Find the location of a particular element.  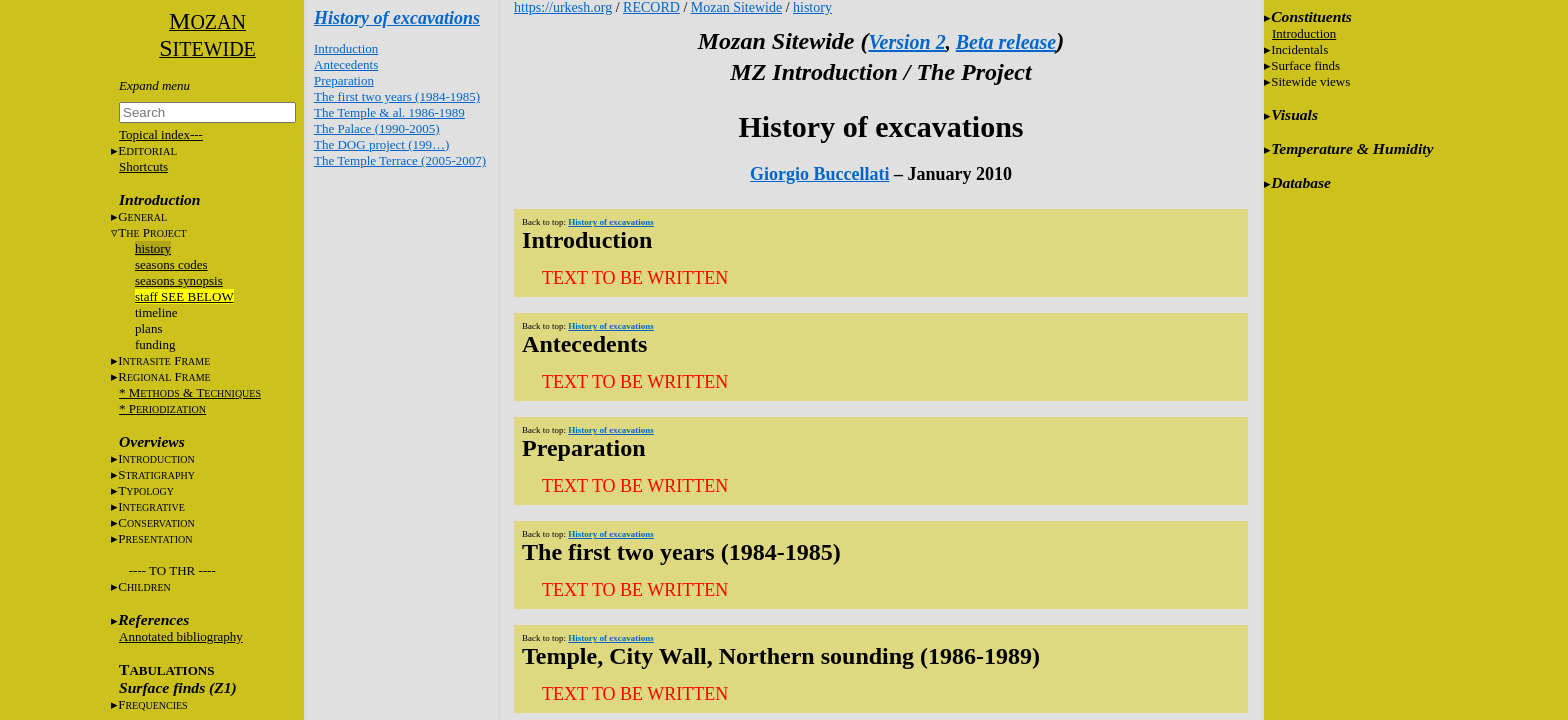

Antecedents is located at coordinates (346, 64).